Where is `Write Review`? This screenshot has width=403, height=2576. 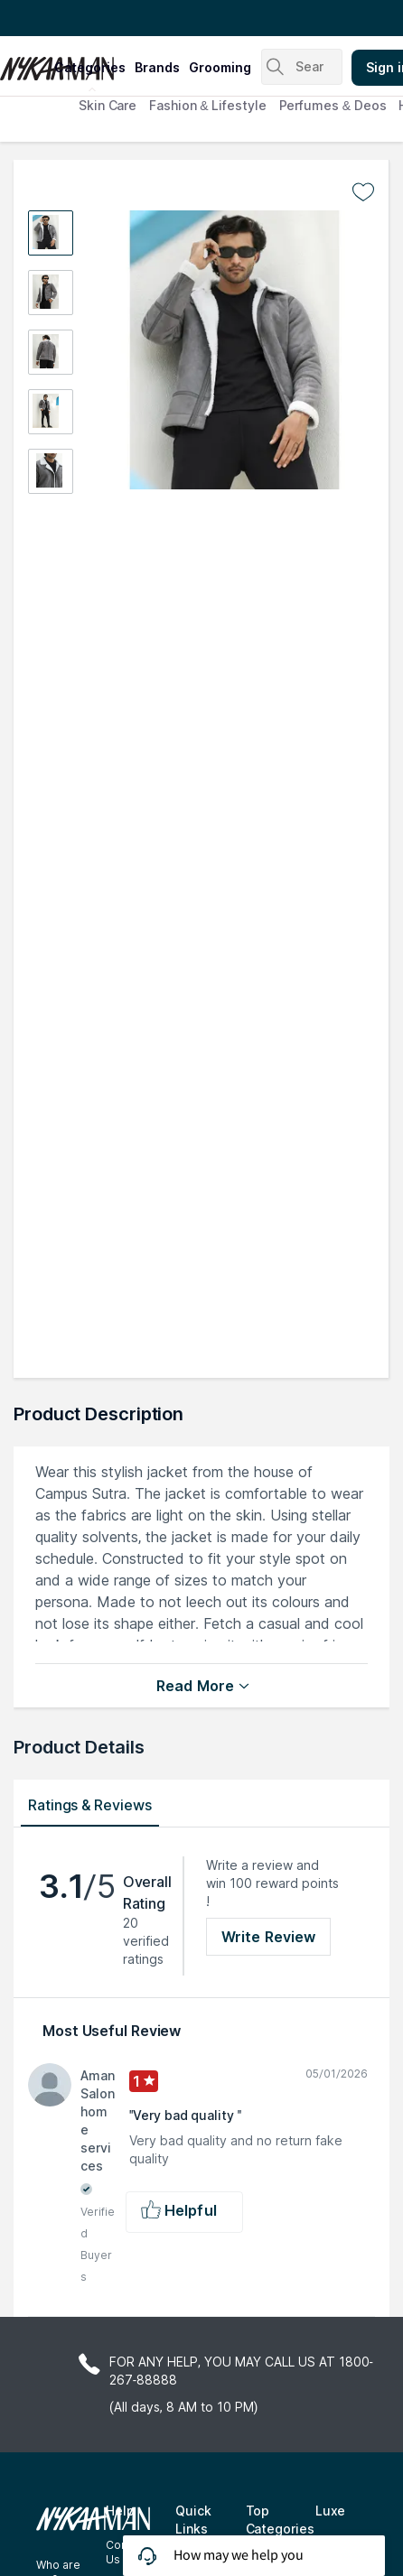 Write Review is located at coordinates (268, 1937).